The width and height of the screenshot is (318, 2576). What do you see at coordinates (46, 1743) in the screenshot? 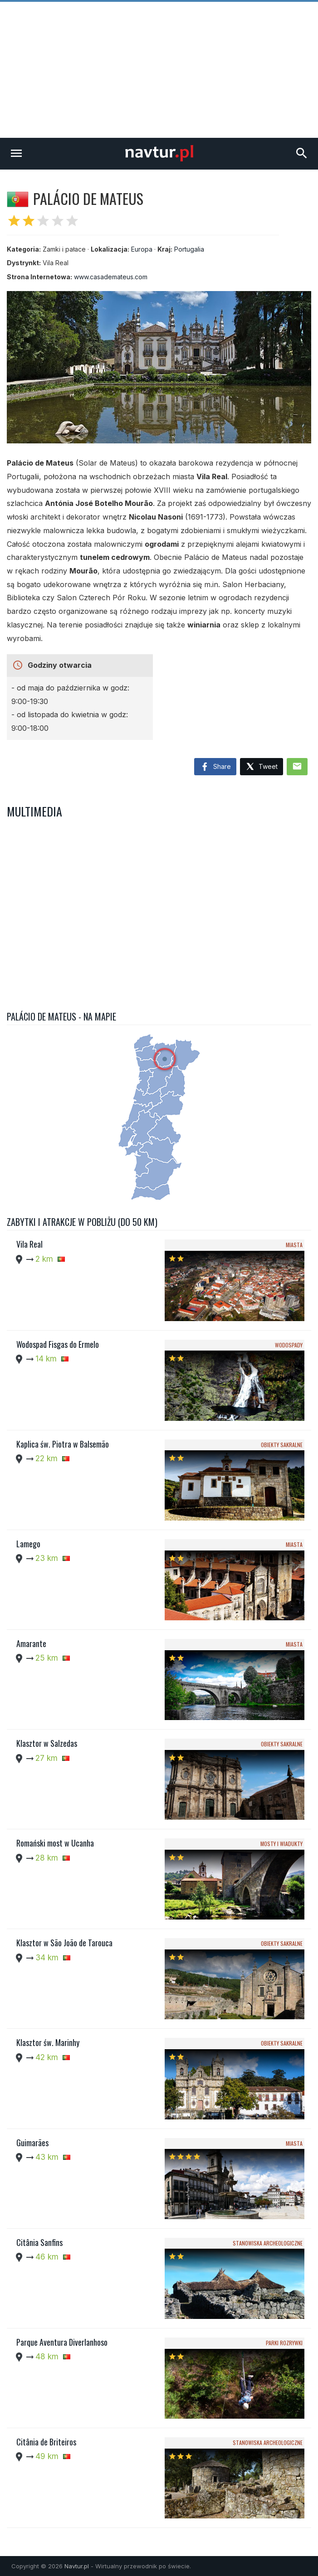
I see `Klasztor w Salzedas` at bounding box center [46, 1743].